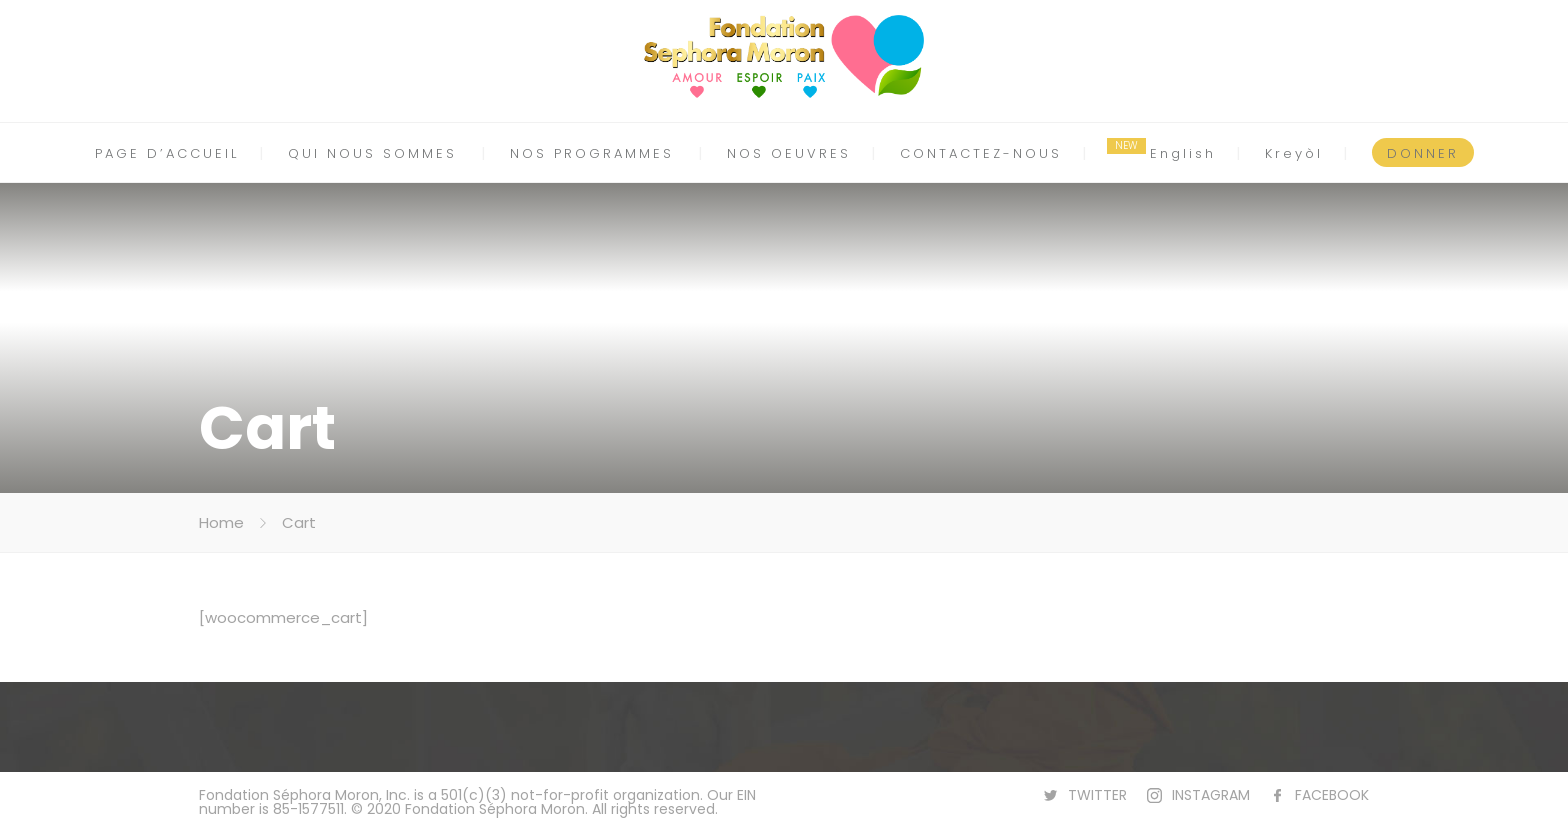  Describe the element at coordinates (167, 153) in the screenshot. I see `PAGE D’ACCUEIL` at that location.